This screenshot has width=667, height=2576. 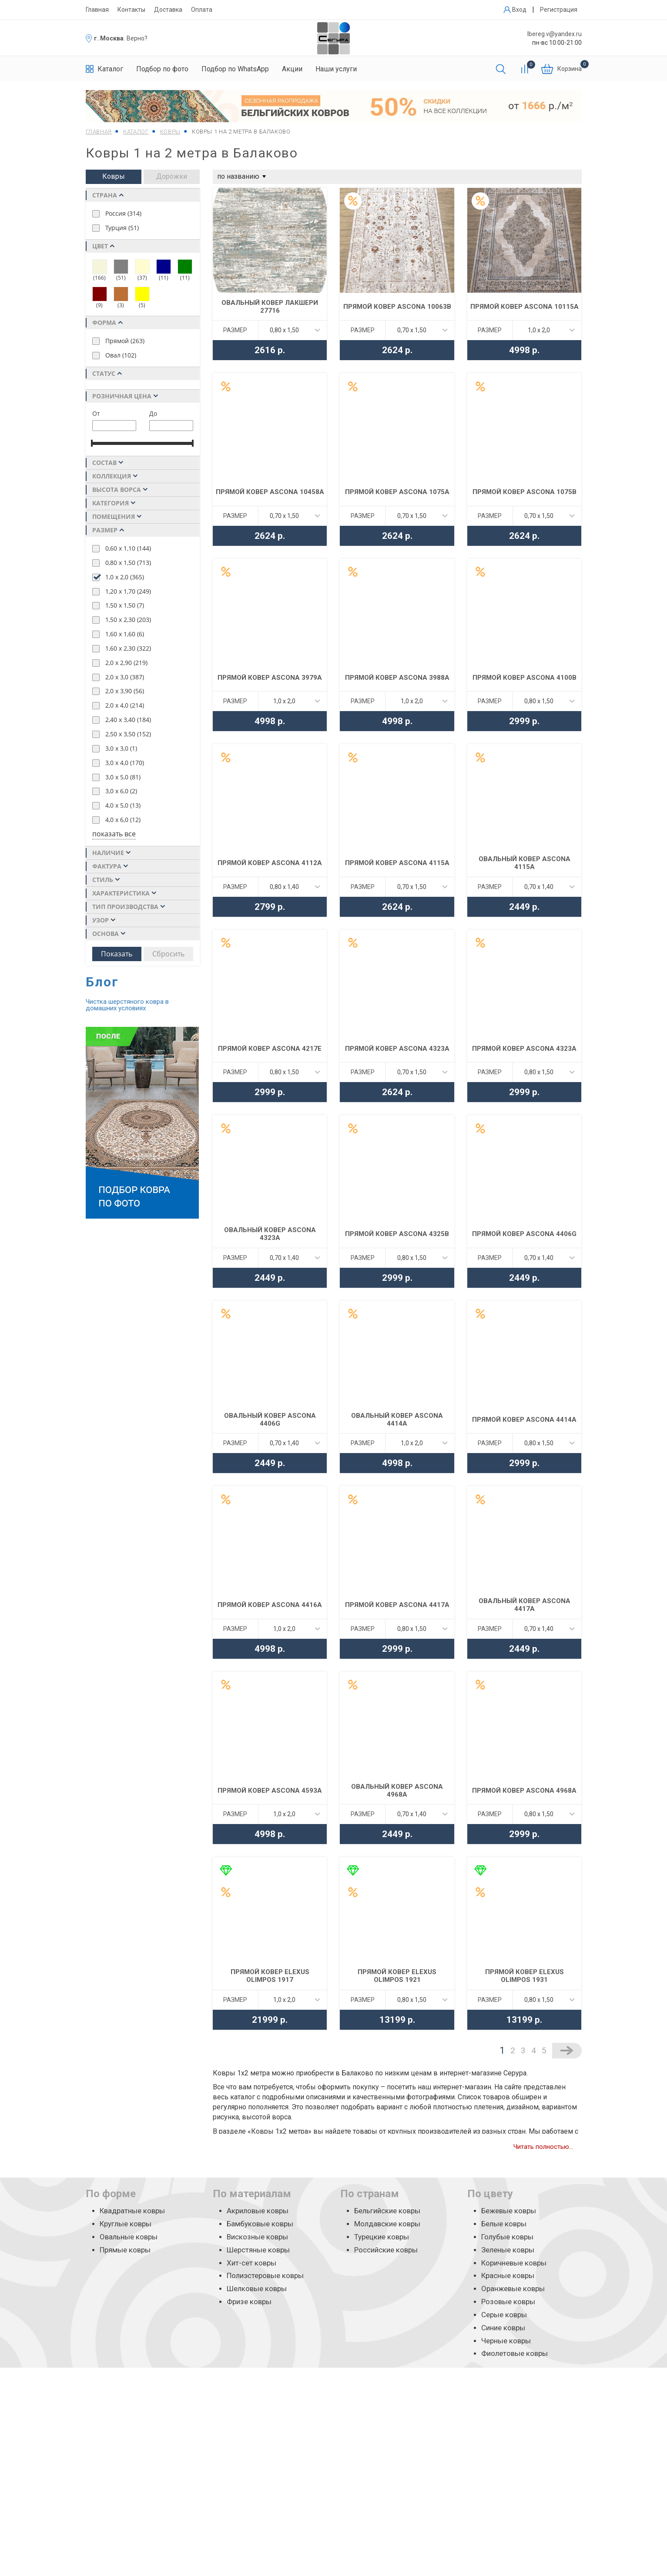 What do you see at coordinates (506, 2340) in the screenshot?
I see `Черные ковры` at bounding box center [506, 2340].